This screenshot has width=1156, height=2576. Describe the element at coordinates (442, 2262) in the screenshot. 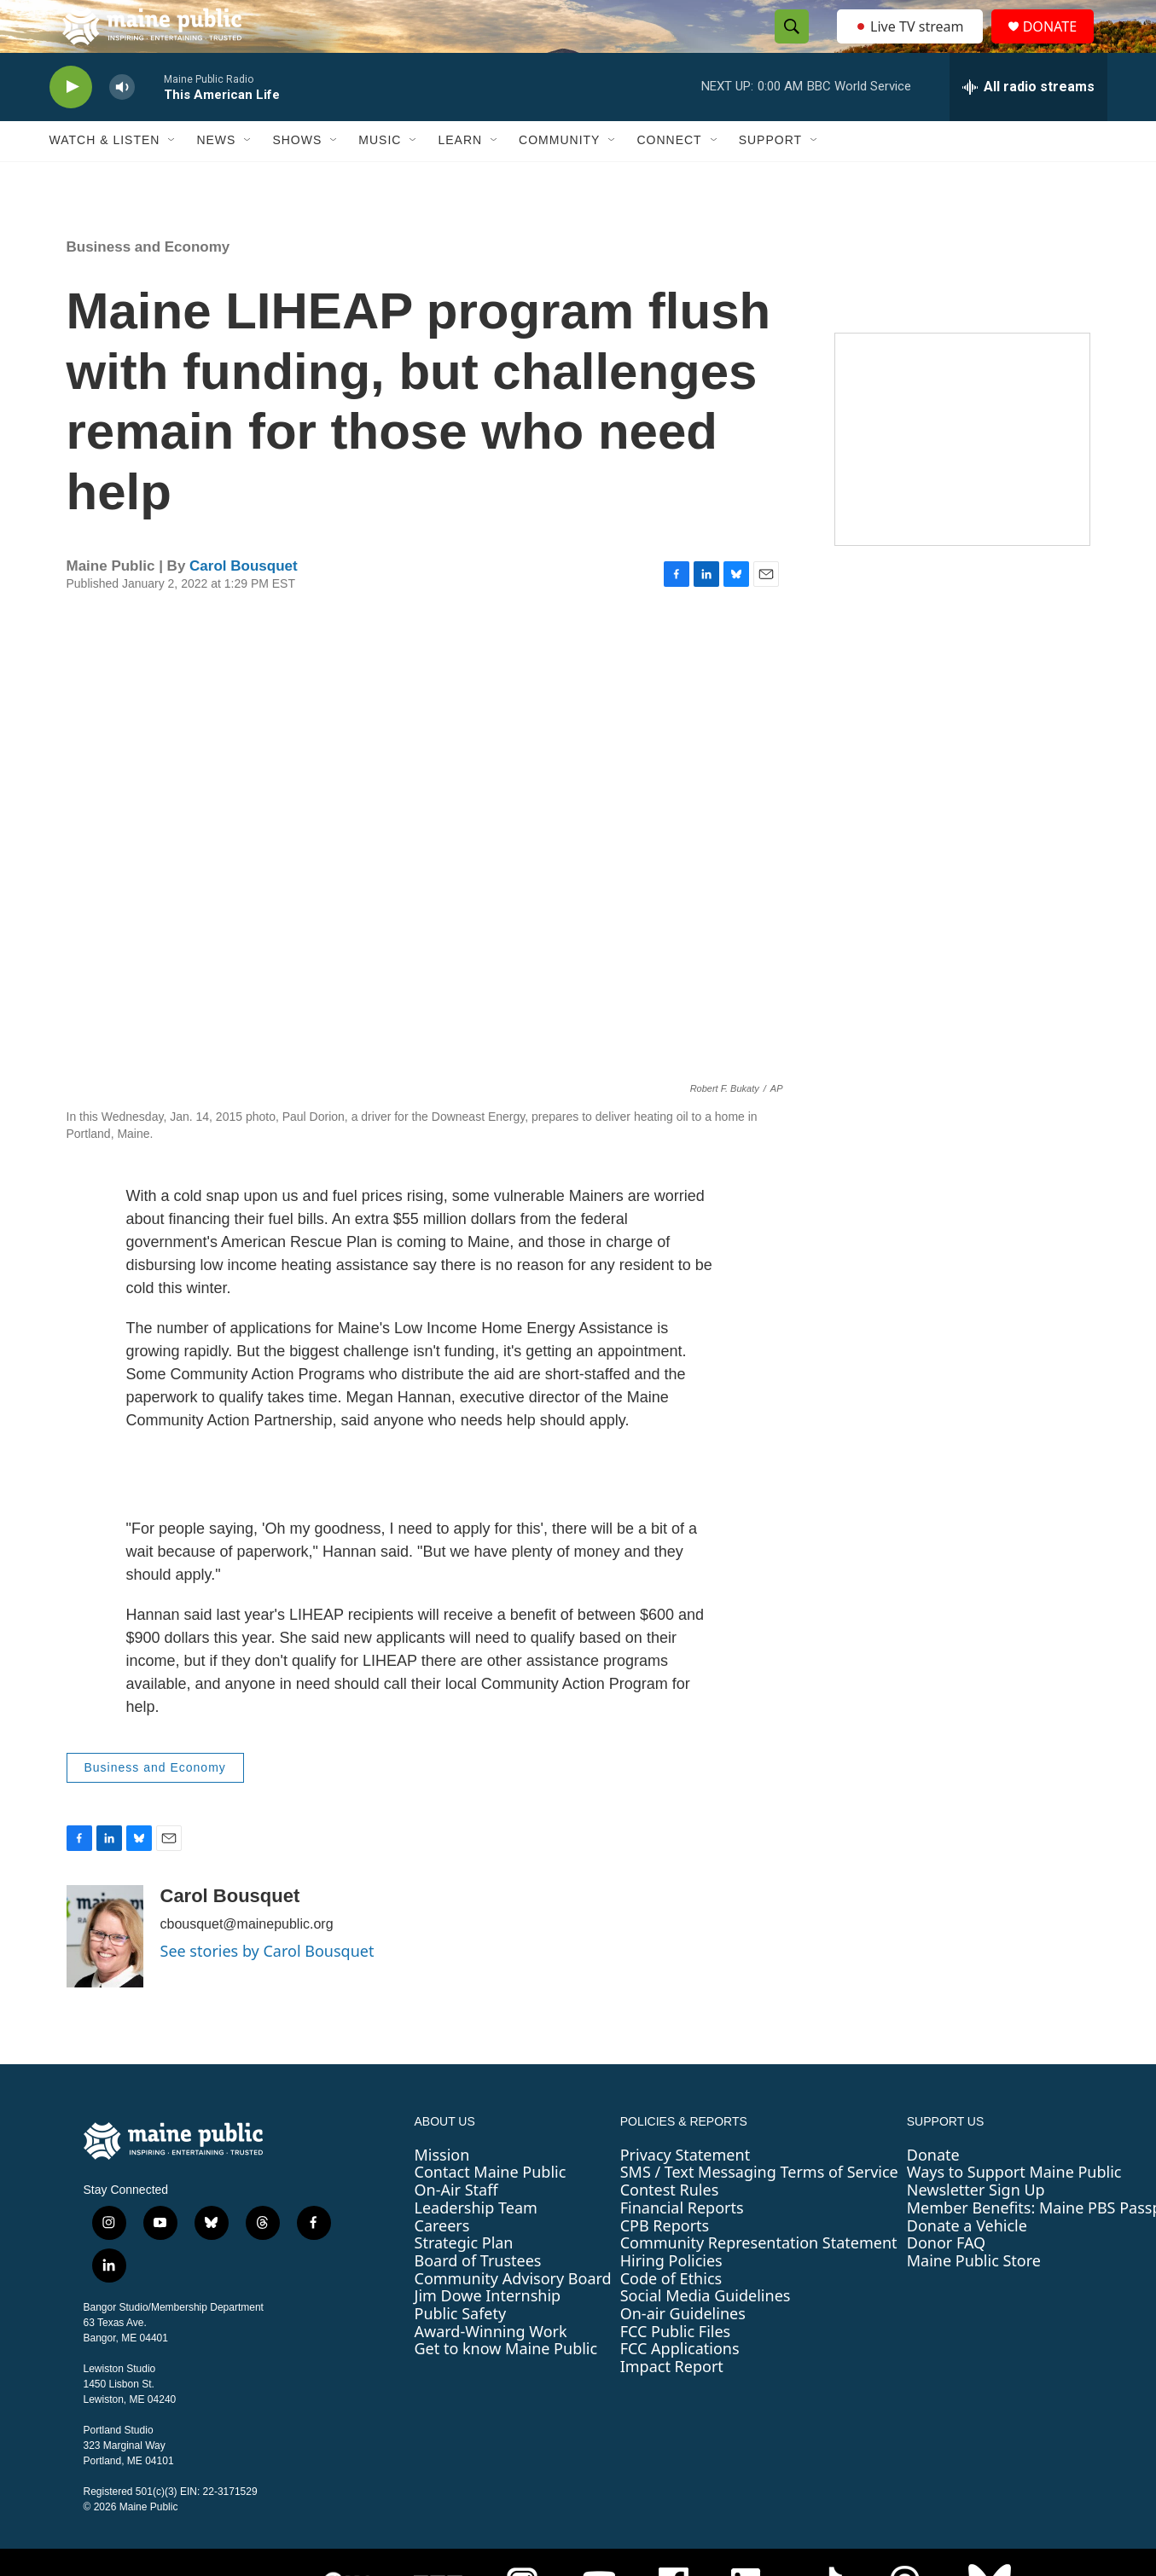

I see `Careers` at that location.